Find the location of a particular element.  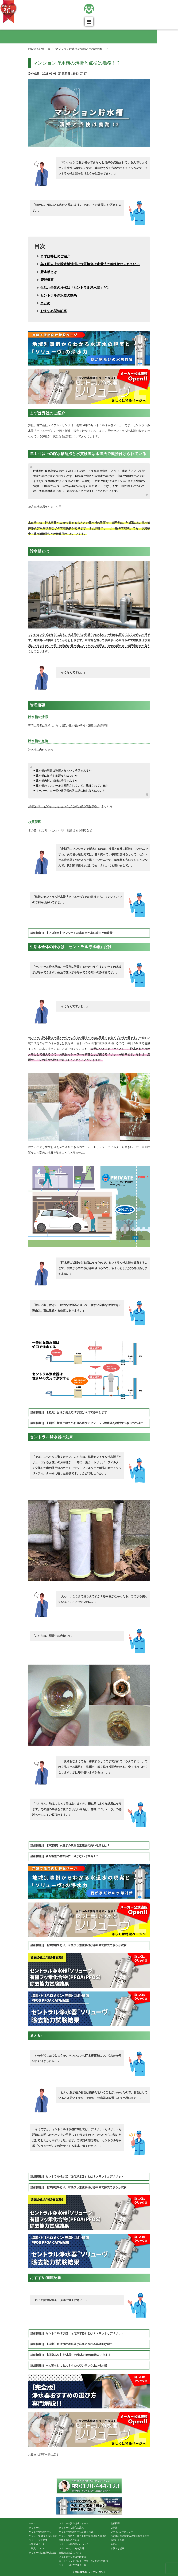

【証拠あり】 浄水器で水道水の赤錆は除去できます is located at coordinates (78, 2354).